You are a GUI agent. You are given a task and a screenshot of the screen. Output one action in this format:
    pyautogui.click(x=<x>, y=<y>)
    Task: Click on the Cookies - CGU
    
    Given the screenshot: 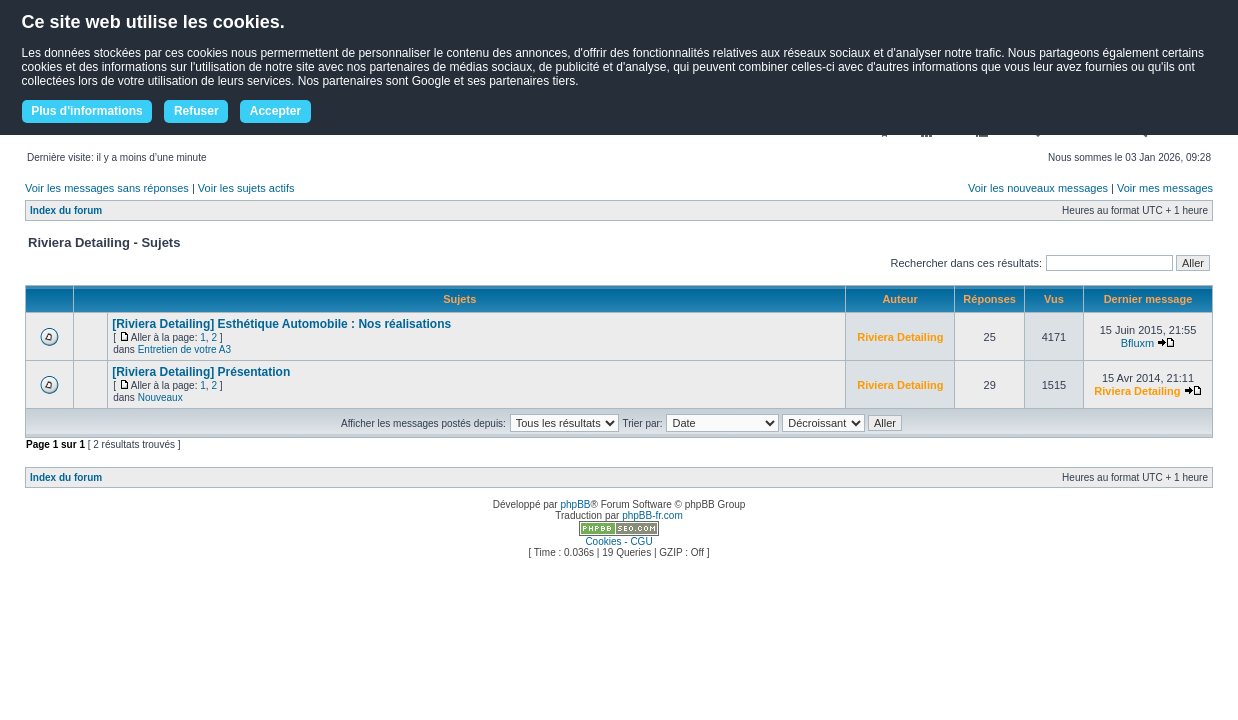 What is the action you would take?
    pyautogui.click(x=618, y=541)
    